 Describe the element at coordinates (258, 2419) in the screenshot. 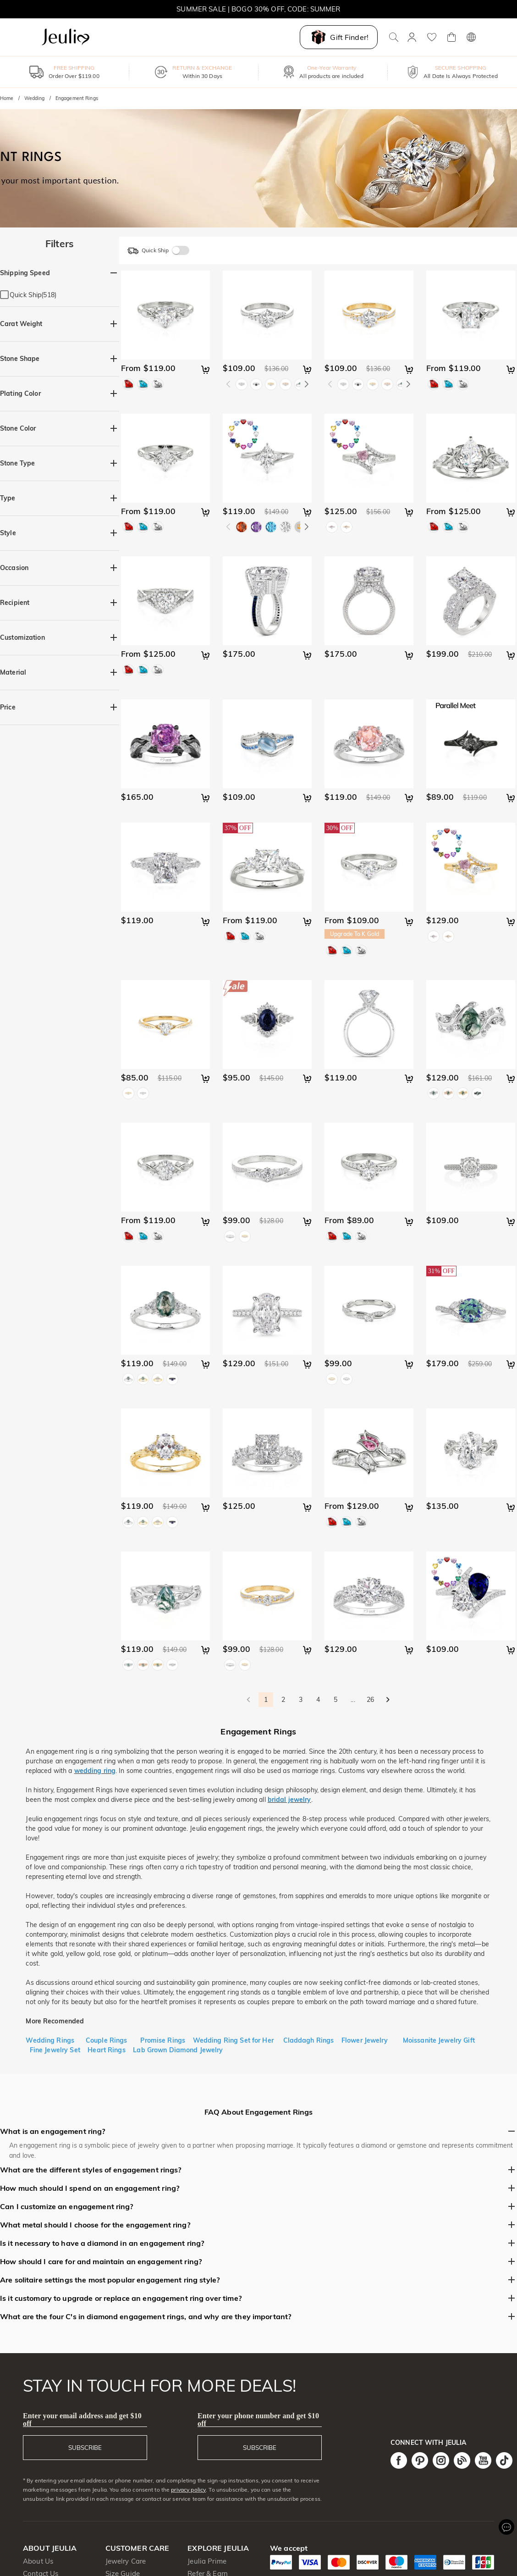

I see `Enter your phone number and get $10 off` at that location.